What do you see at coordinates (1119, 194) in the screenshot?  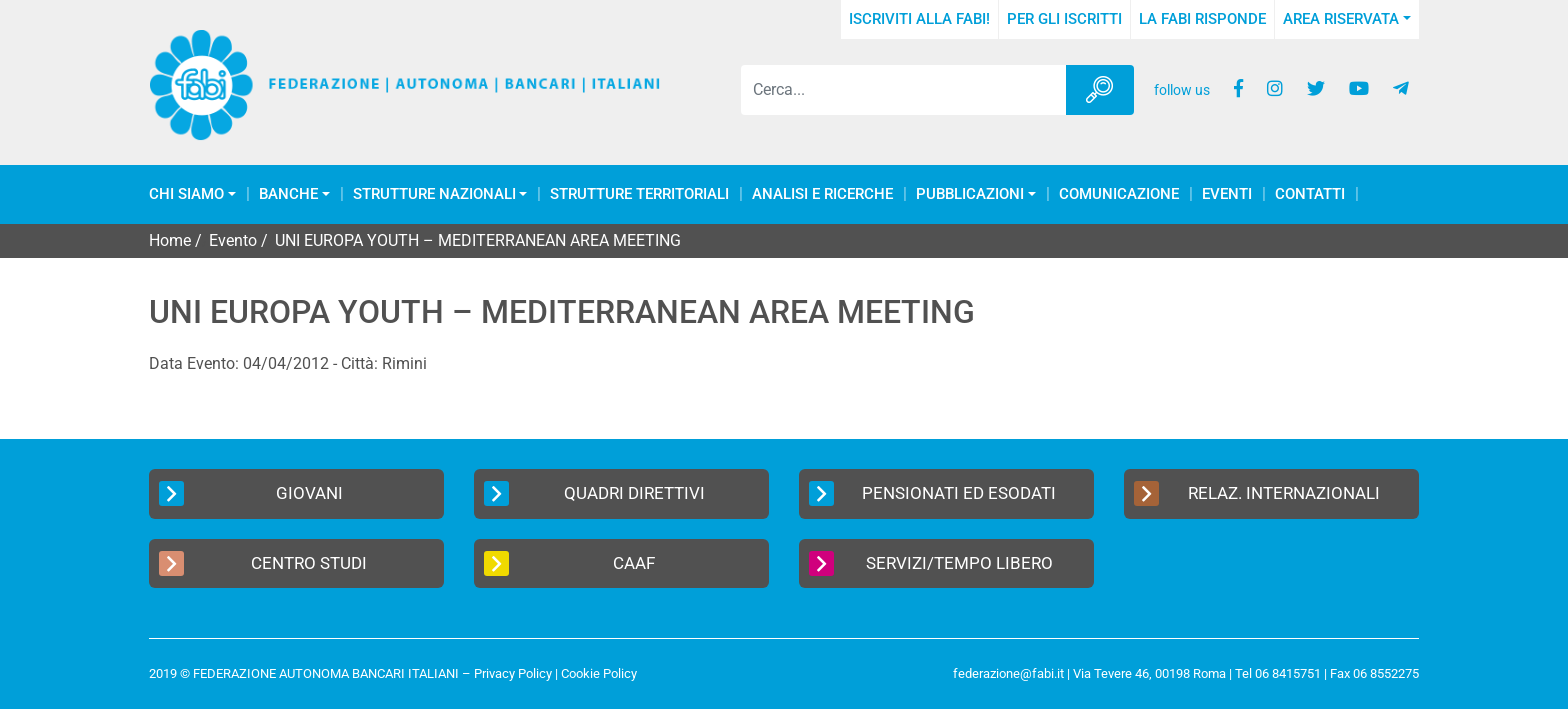 I see `COMUNICAZIONE` at bounding box center [1119, 194].